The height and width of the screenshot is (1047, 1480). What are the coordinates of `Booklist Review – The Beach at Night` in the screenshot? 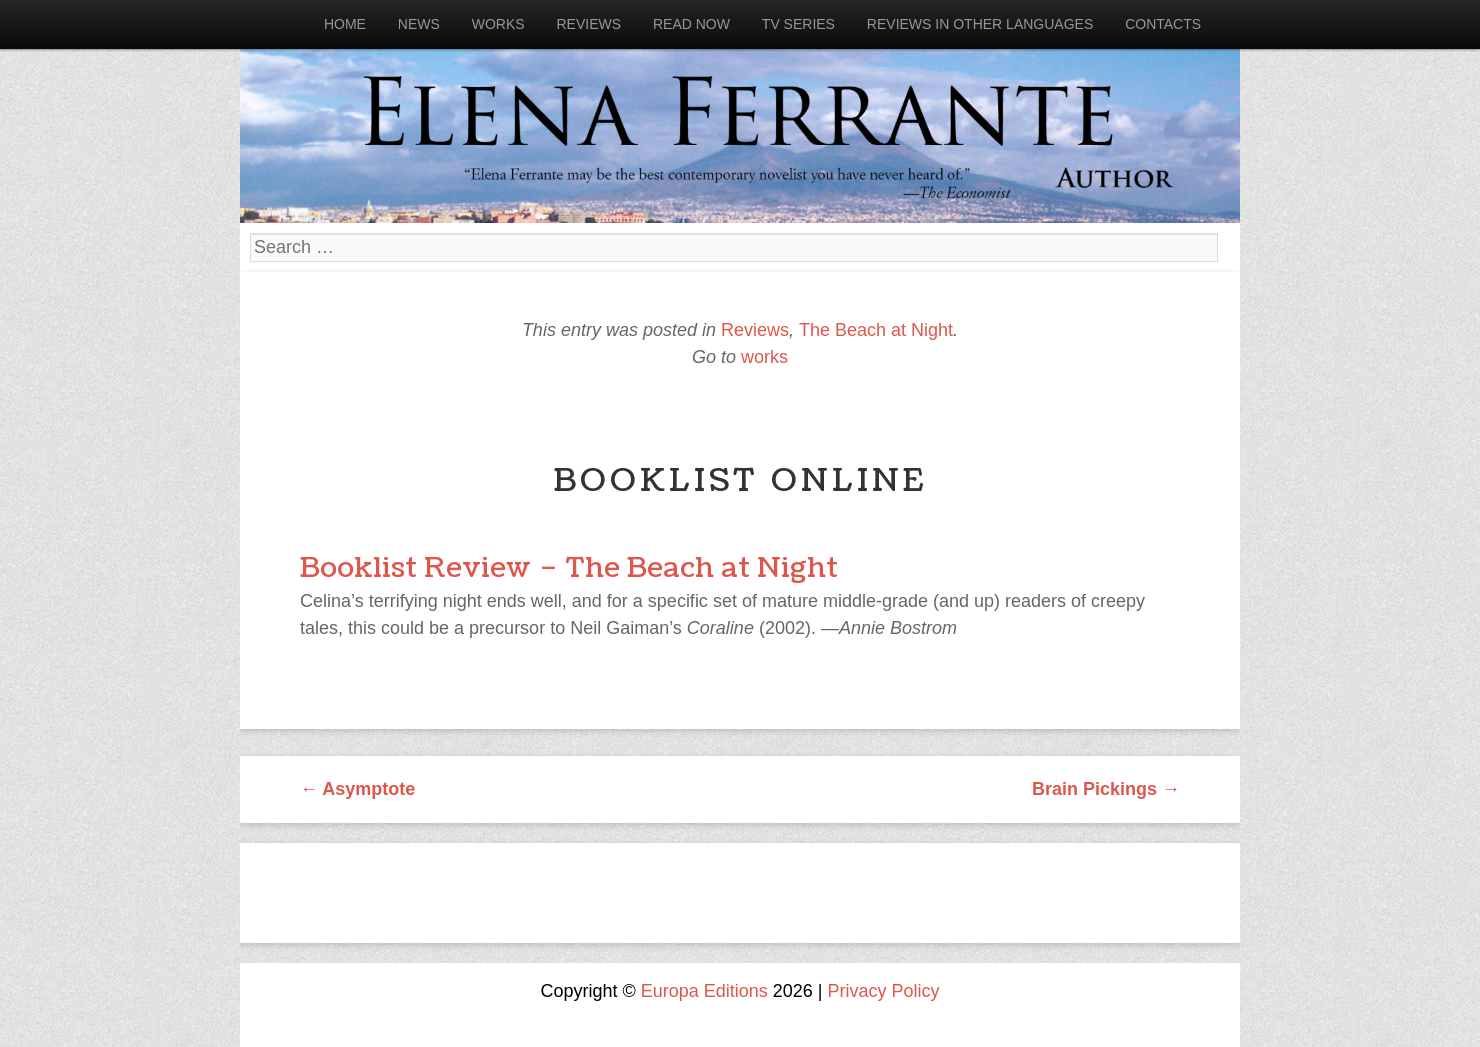 It's located at (569, 568).